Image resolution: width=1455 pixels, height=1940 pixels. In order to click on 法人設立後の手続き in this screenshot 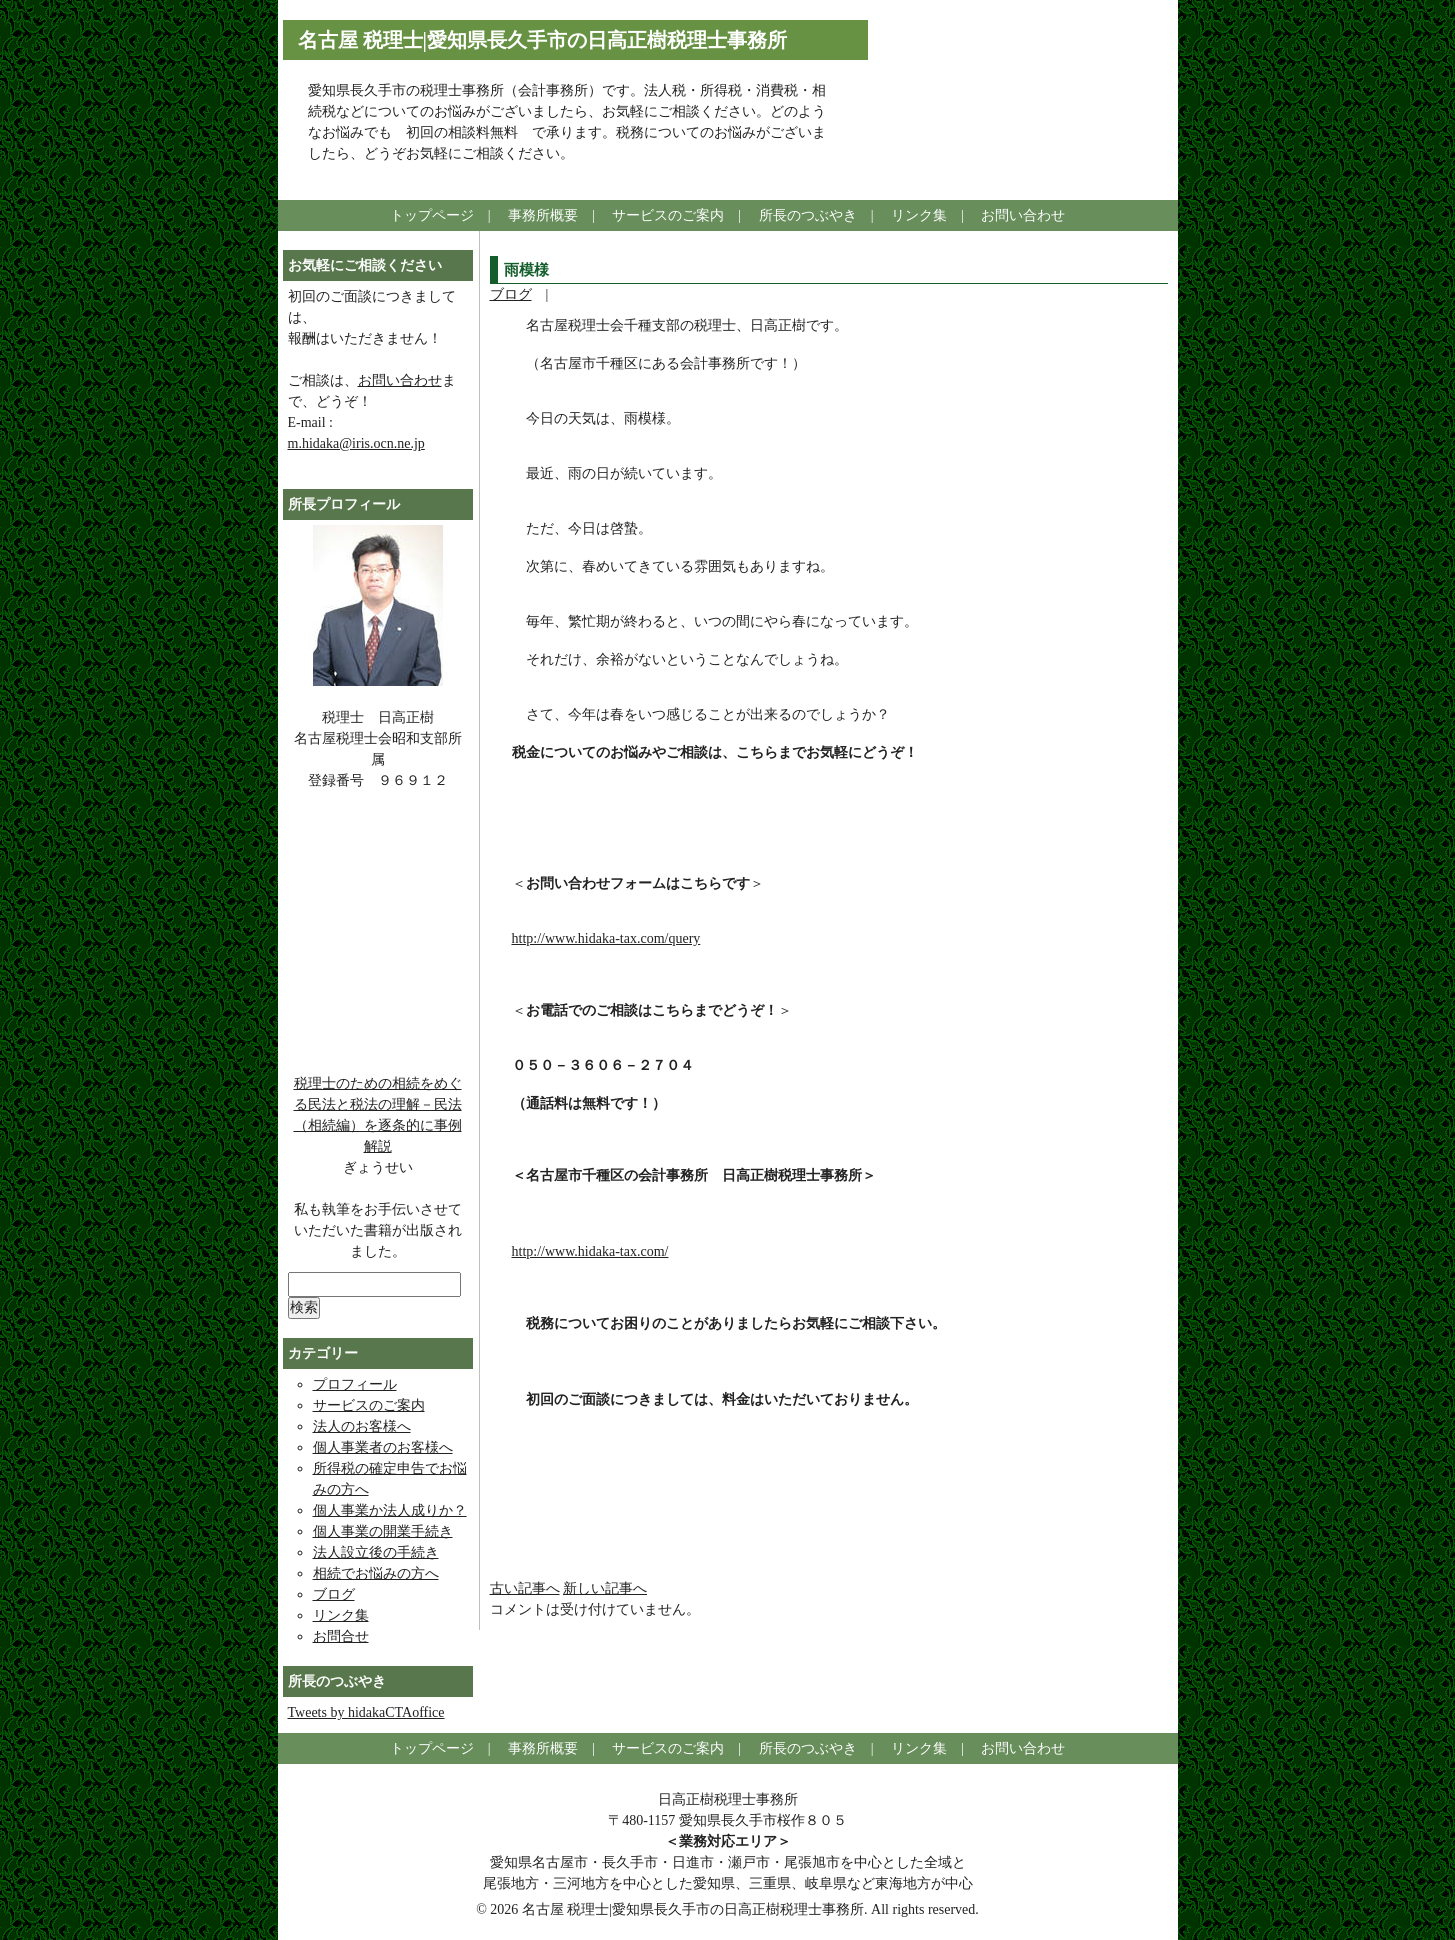, I will do `click(376, 1552)`.